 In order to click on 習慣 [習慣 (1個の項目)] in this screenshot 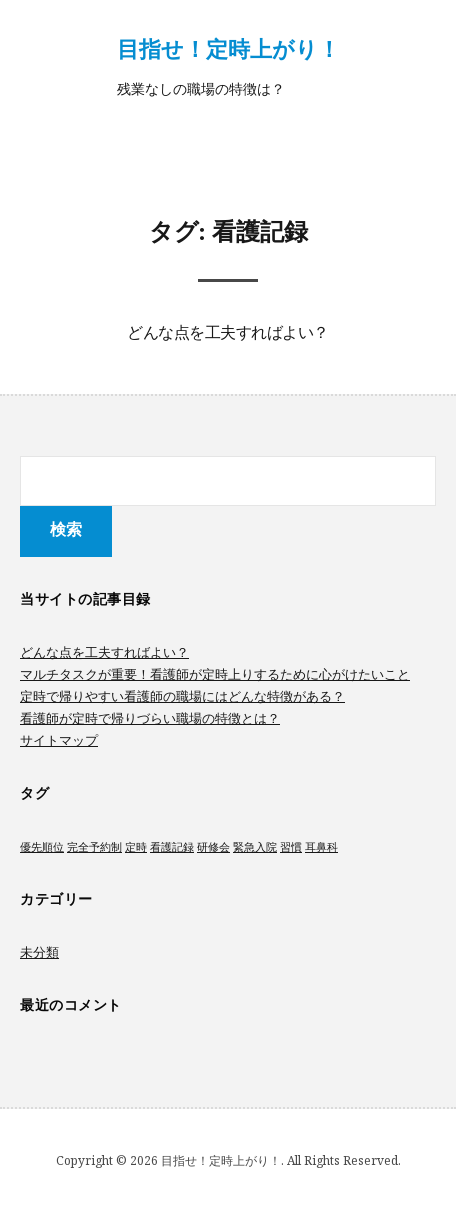, I will do `click(291, 847)`.